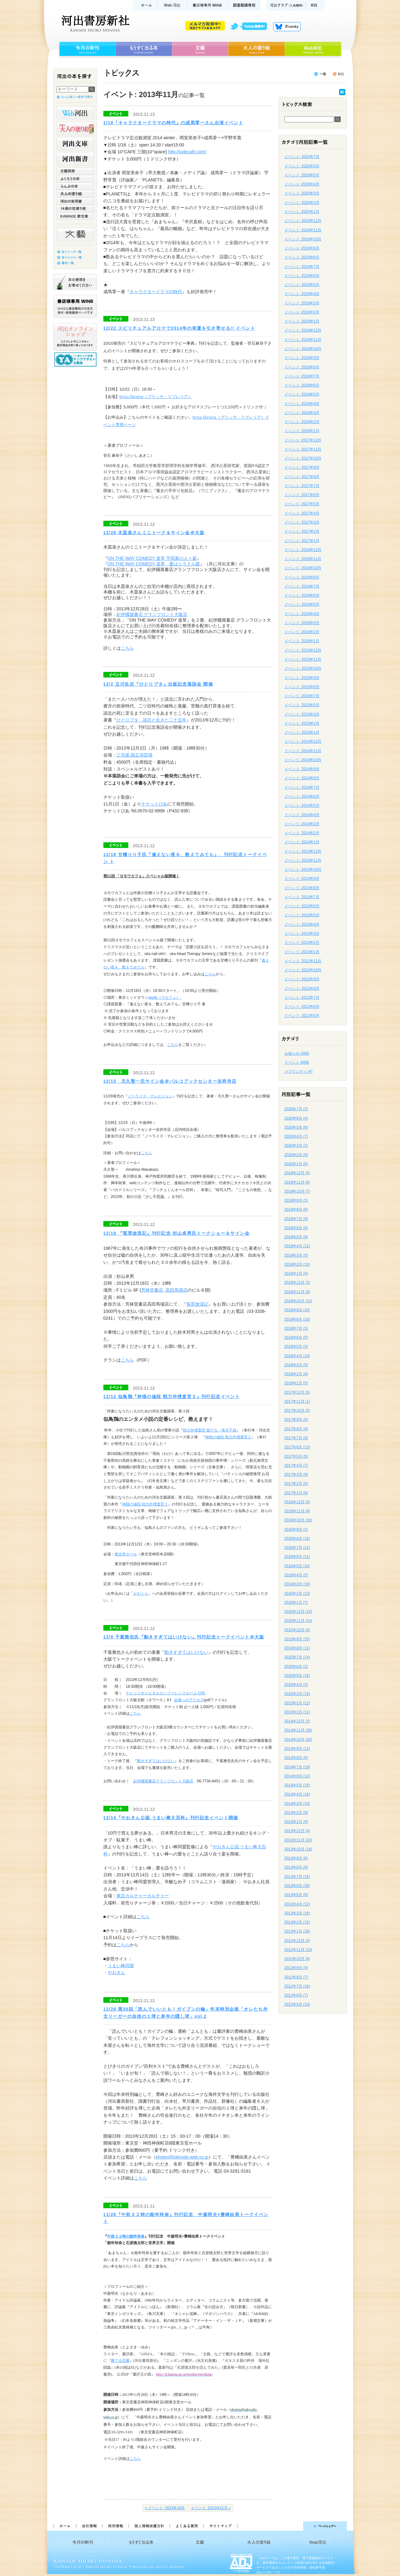  What do you see at coordinates (149, 2526) in the screenshot?
I see `個人情報保護方針` at bounding box center [149, 2526].